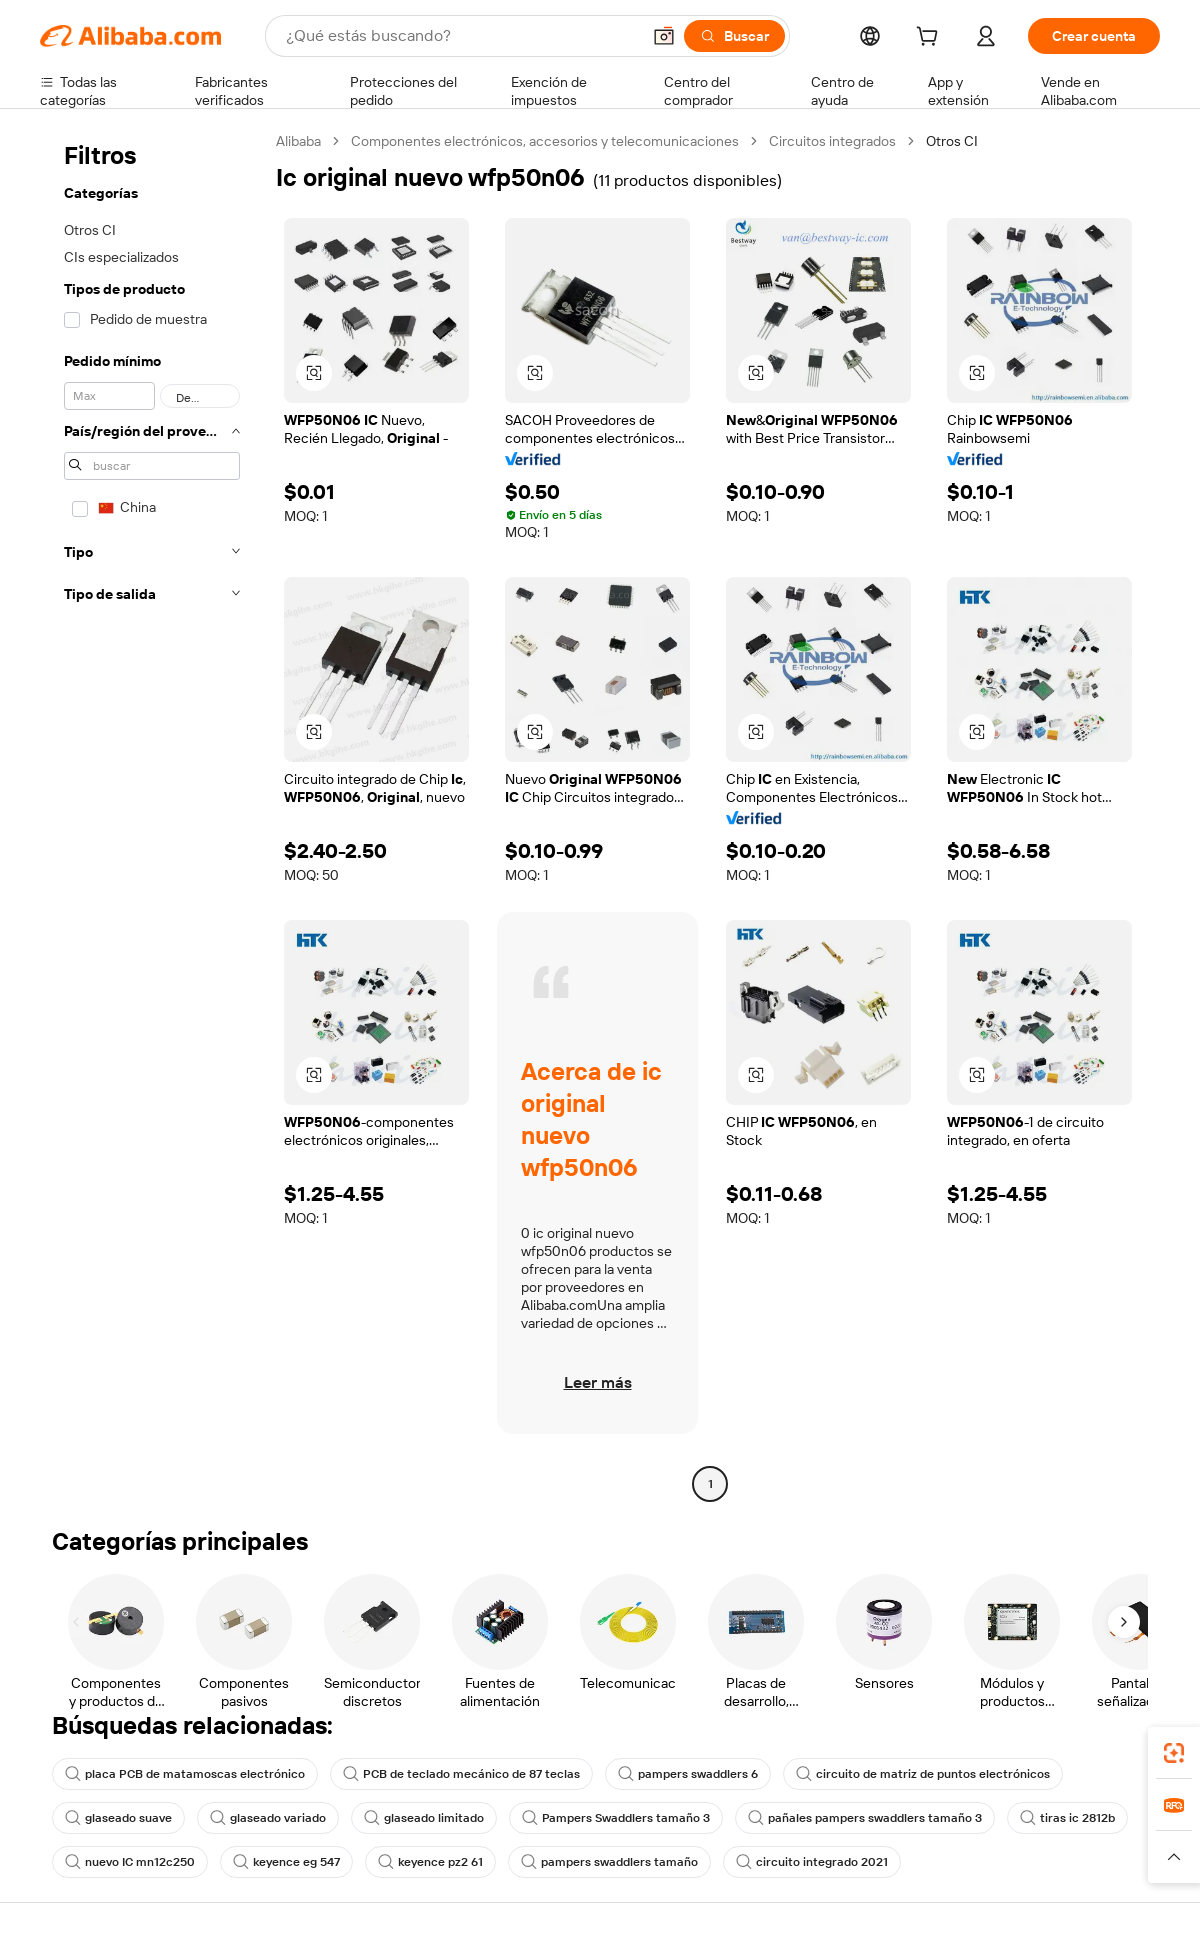  I want to click on keyence eg 547, so click(286, 1862).